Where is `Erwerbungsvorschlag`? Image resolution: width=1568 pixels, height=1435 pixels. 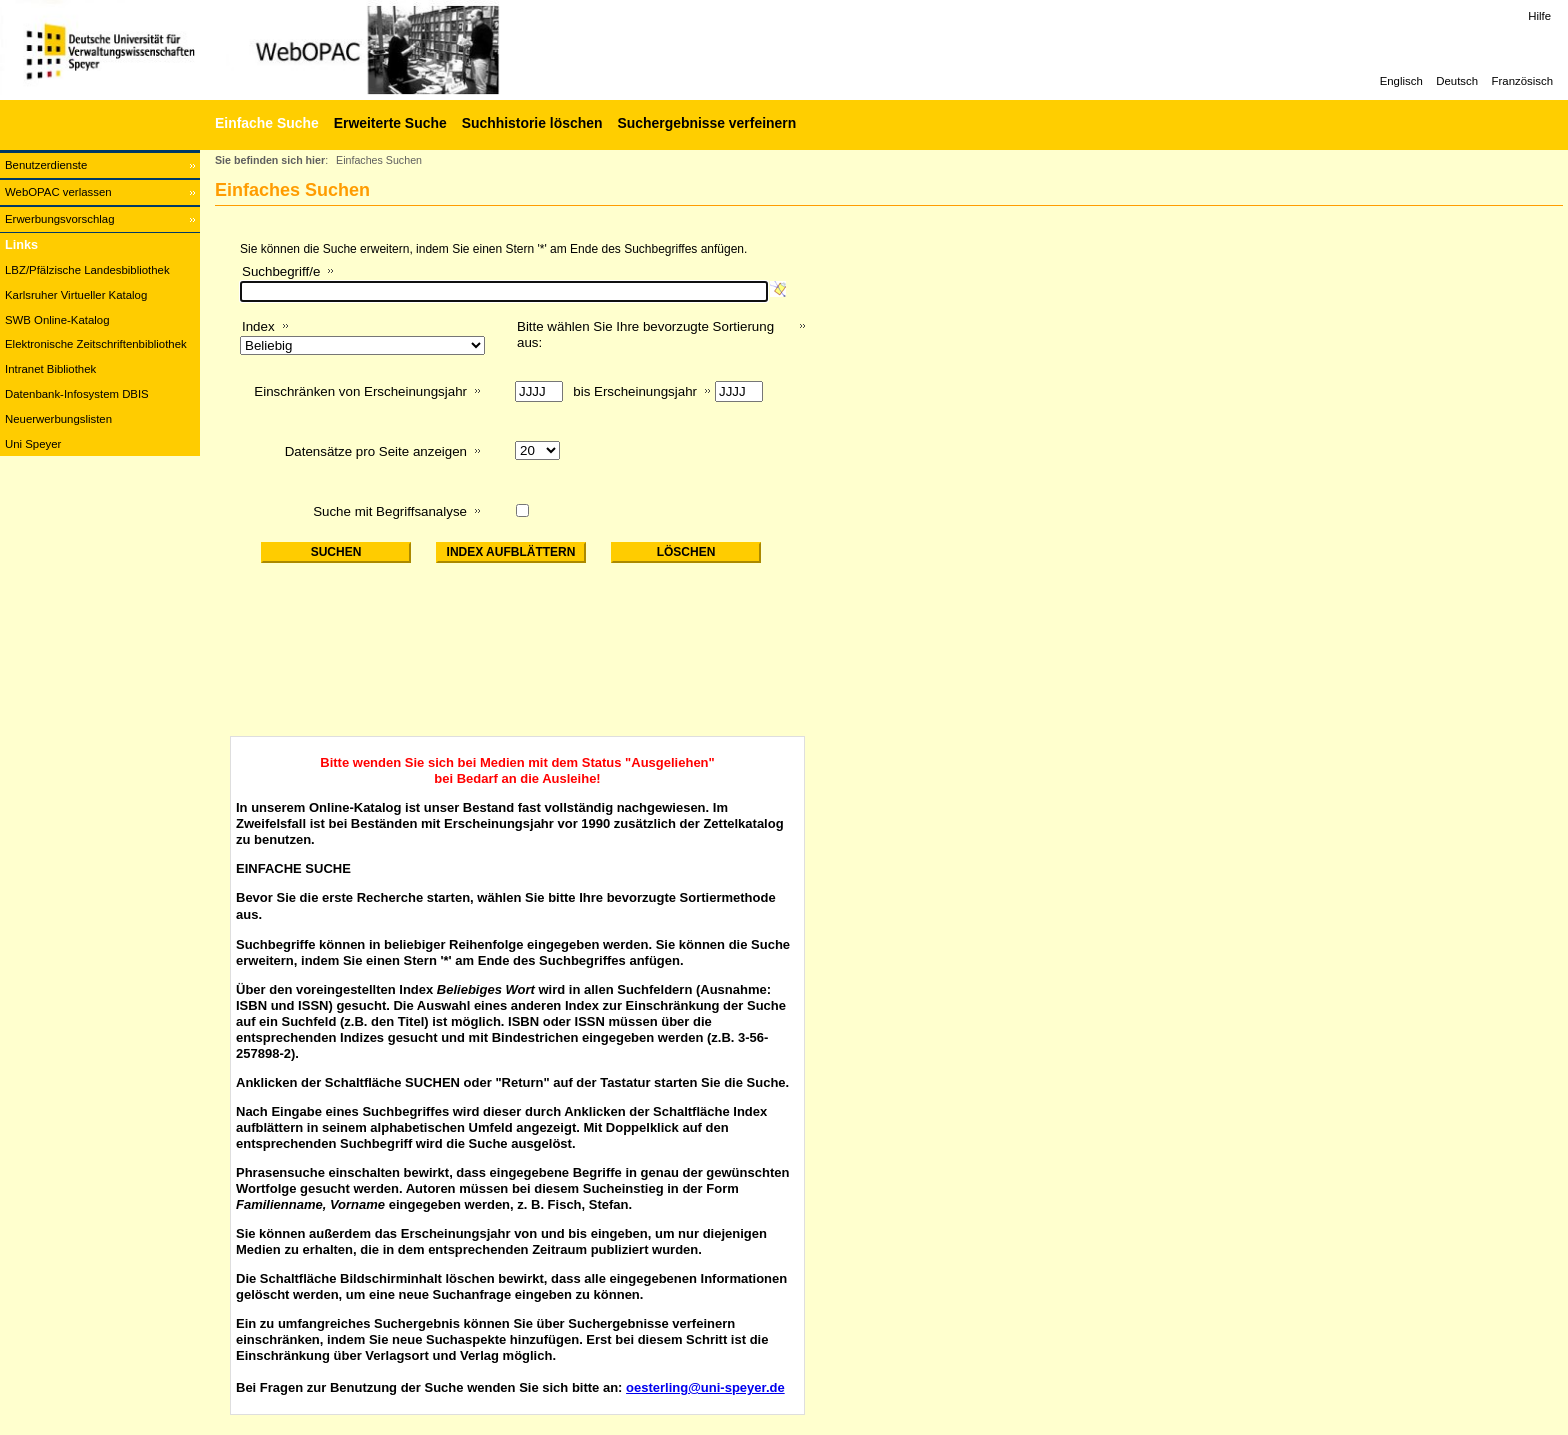
Erwerbungsvorschlag is located at coordinates (60, 219).